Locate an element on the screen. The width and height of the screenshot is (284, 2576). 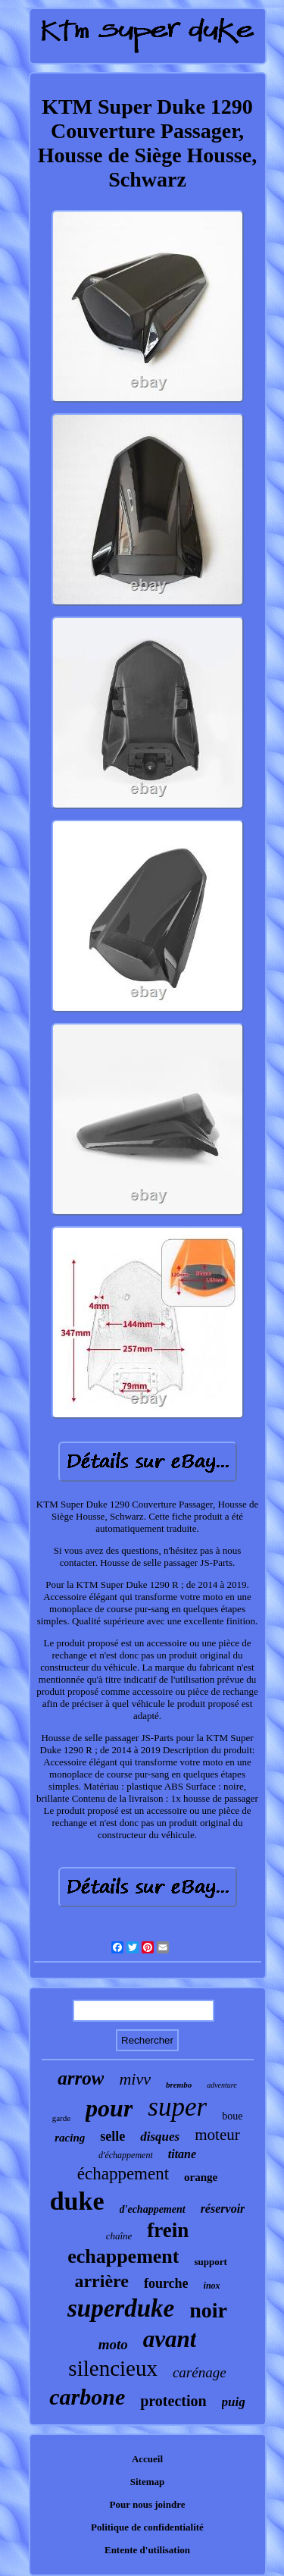
inox is located at coordinates (212, 2285).